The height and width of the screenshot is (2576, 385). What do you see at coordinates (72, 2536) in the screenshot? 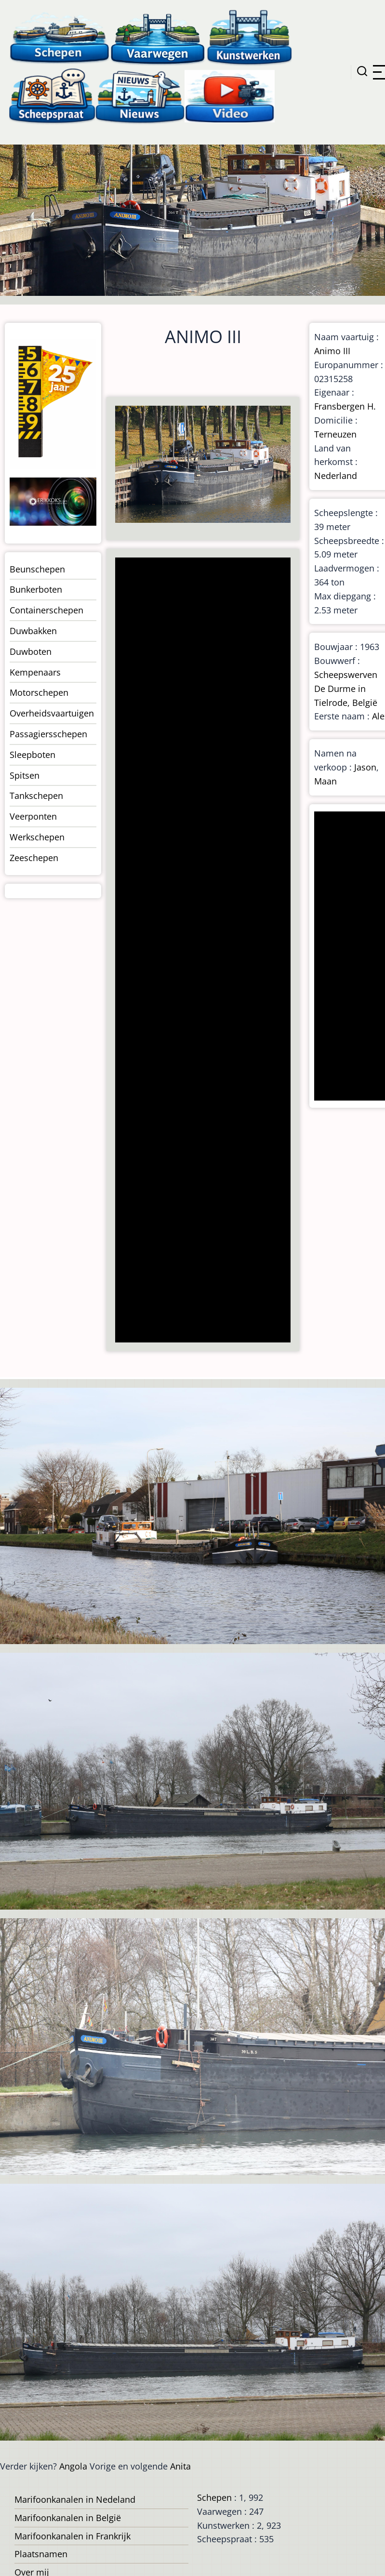
I see `Marifoonkanalen in Frankrijk` at bounding box center [72, 2536].